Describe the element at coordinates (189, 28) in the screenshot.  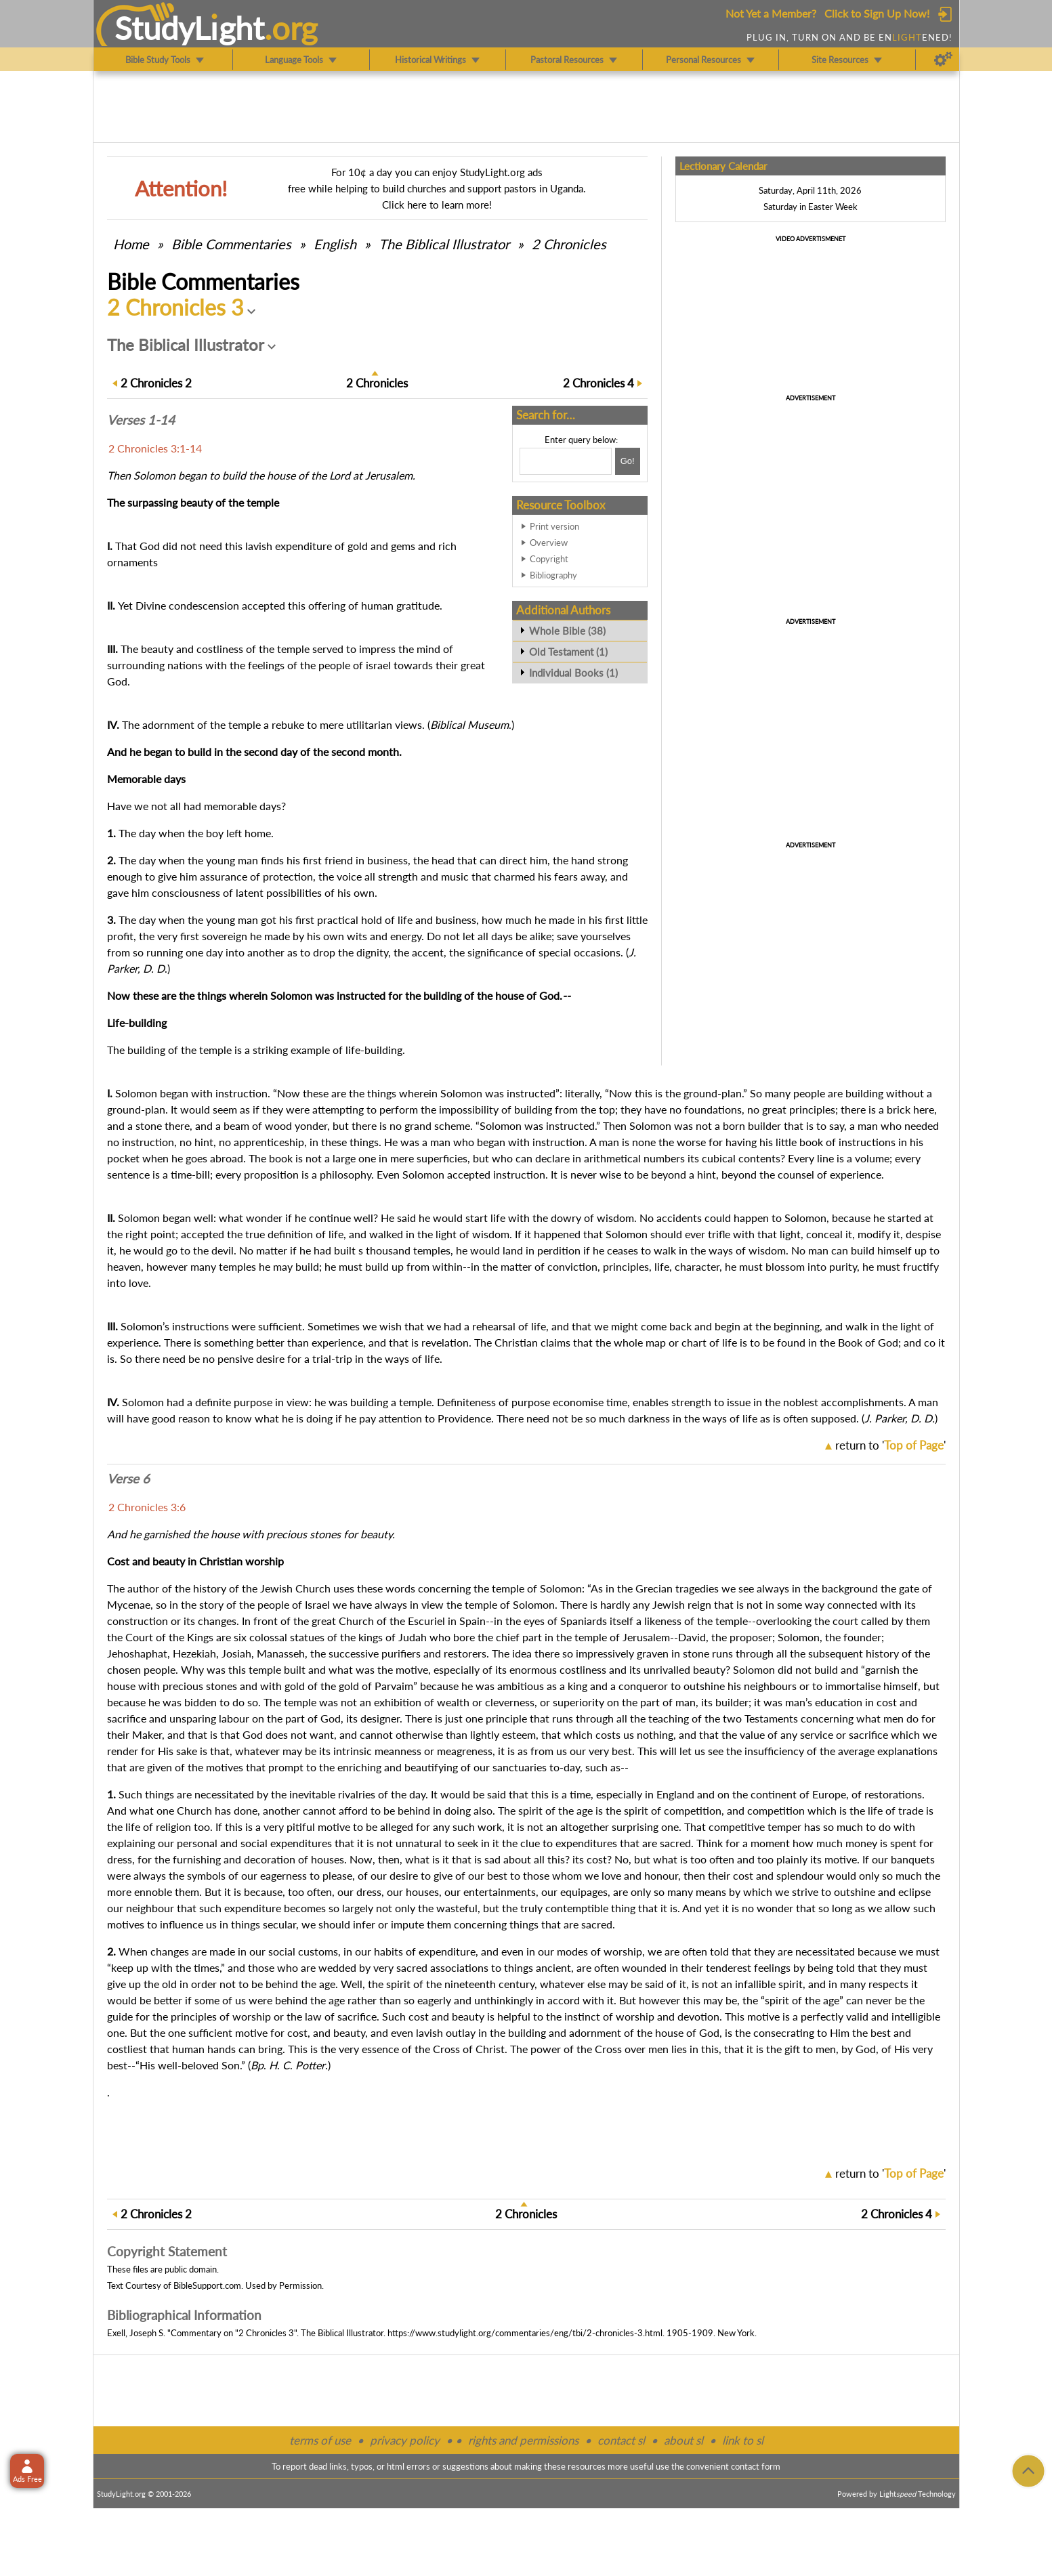
I see `StudyLght` at that location.